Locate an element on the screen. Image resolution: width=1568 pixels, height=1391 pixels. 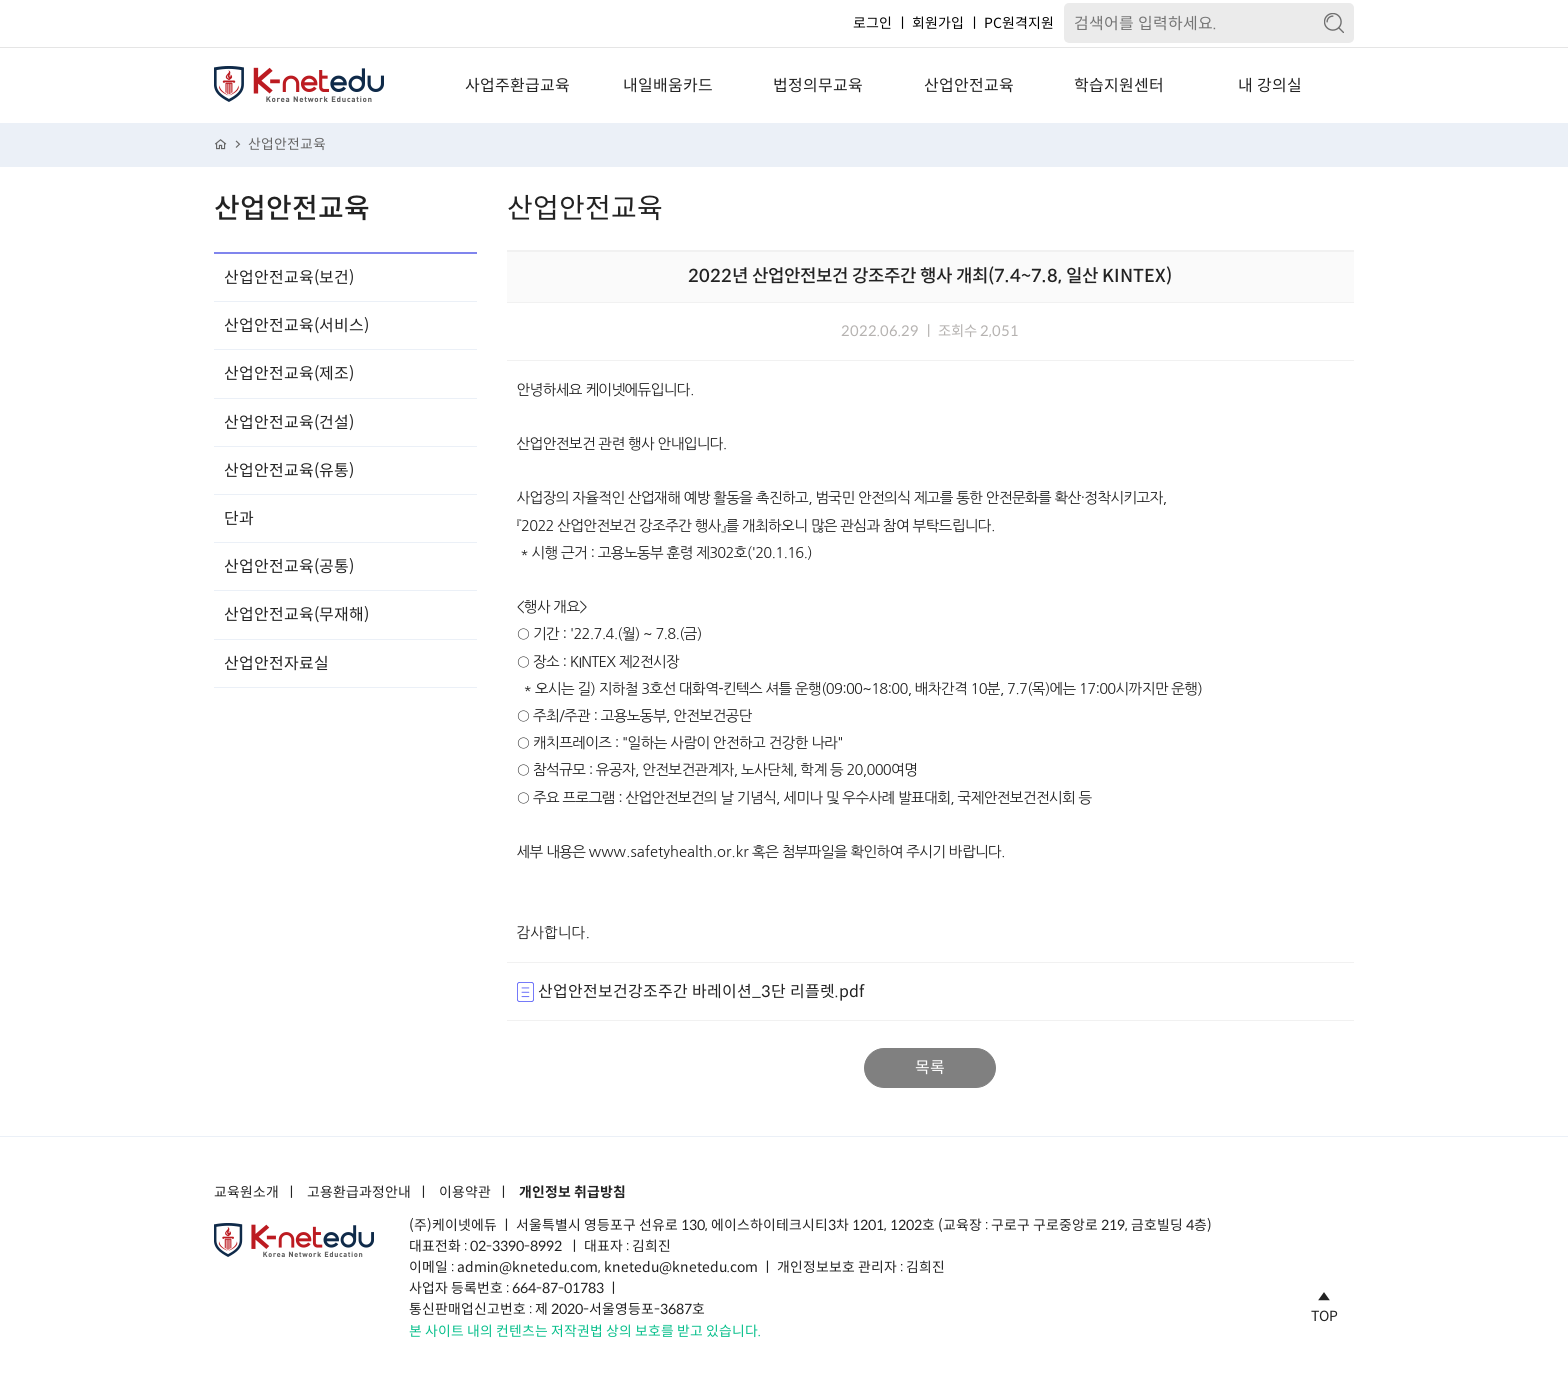
산업안전교육(유통) is located at coordinates (289, 470).